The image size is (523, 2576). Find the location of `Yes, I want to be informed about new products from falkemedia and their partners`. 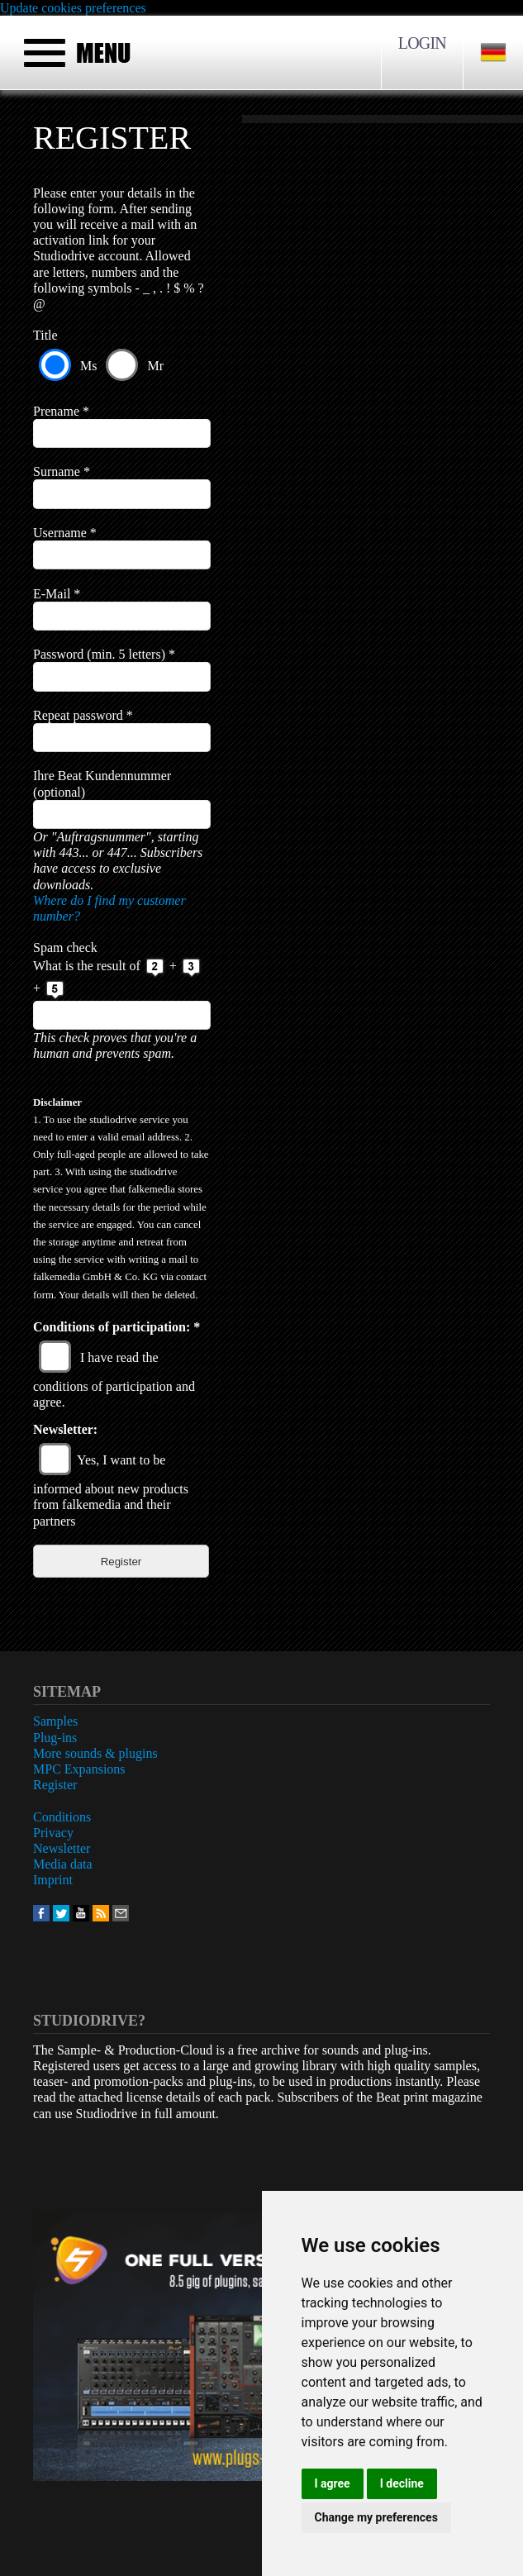

Yes, I want to be informed about new products from falkemedia and their partners is located at coordinates (110, 1490).